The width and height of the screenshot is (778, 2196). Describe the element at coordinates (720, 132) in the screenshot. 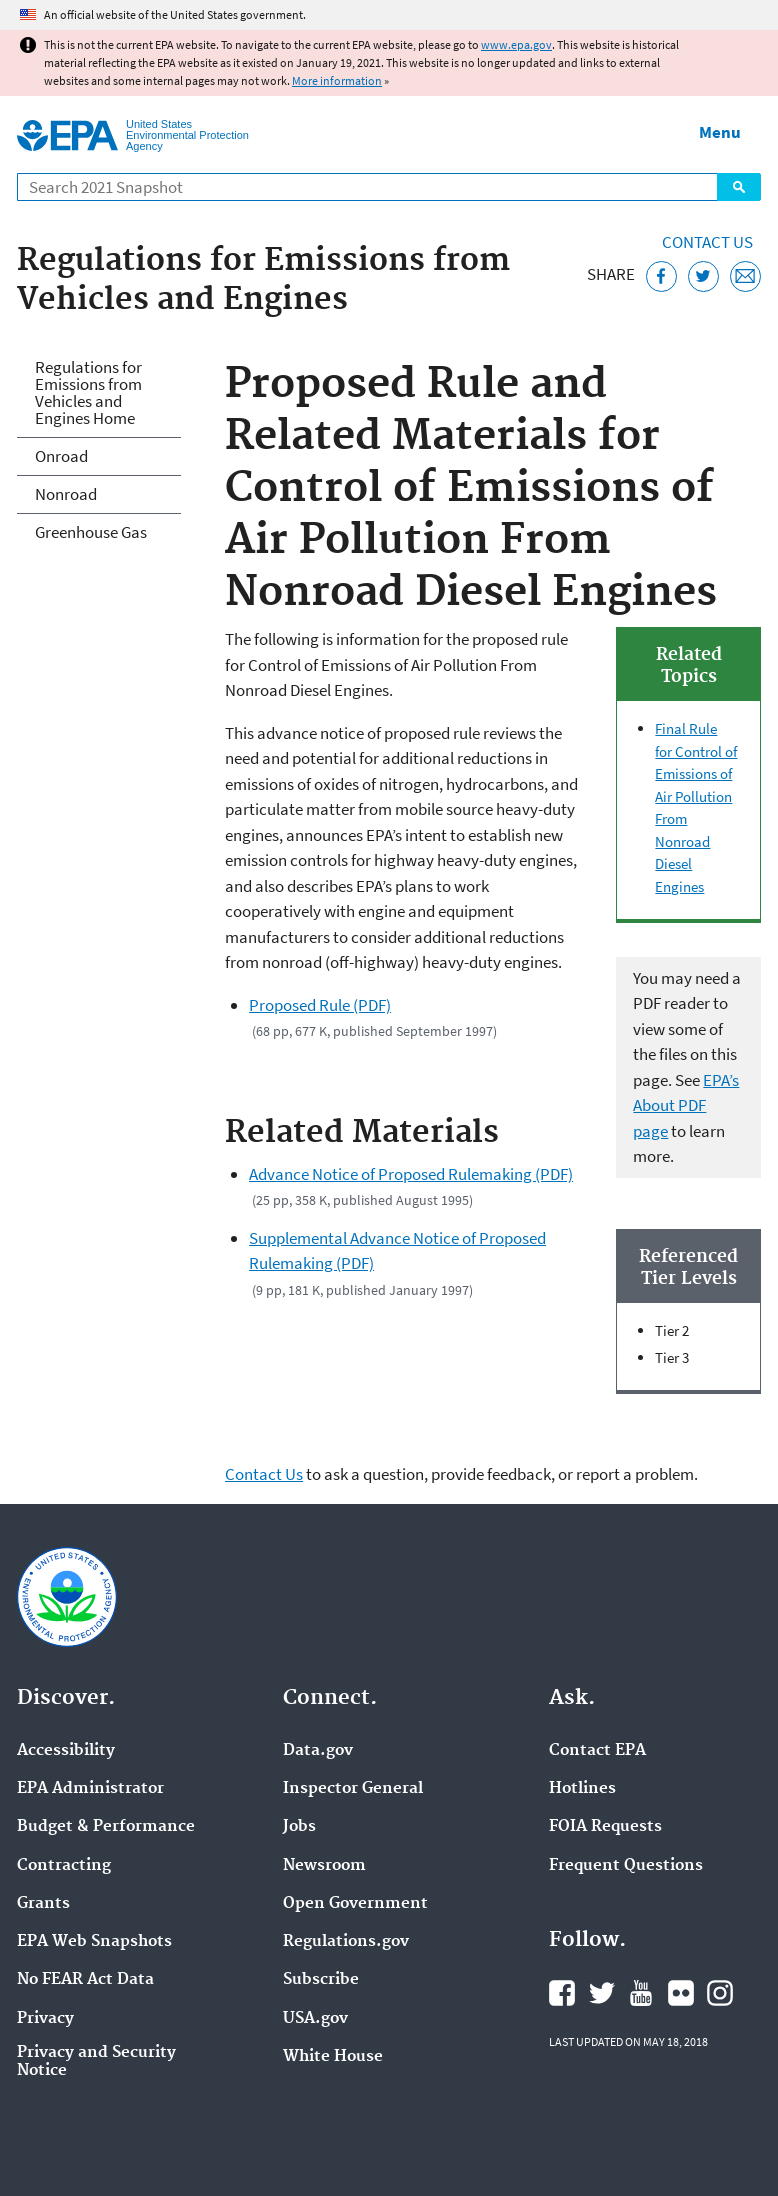

I see `Menu` at that location.